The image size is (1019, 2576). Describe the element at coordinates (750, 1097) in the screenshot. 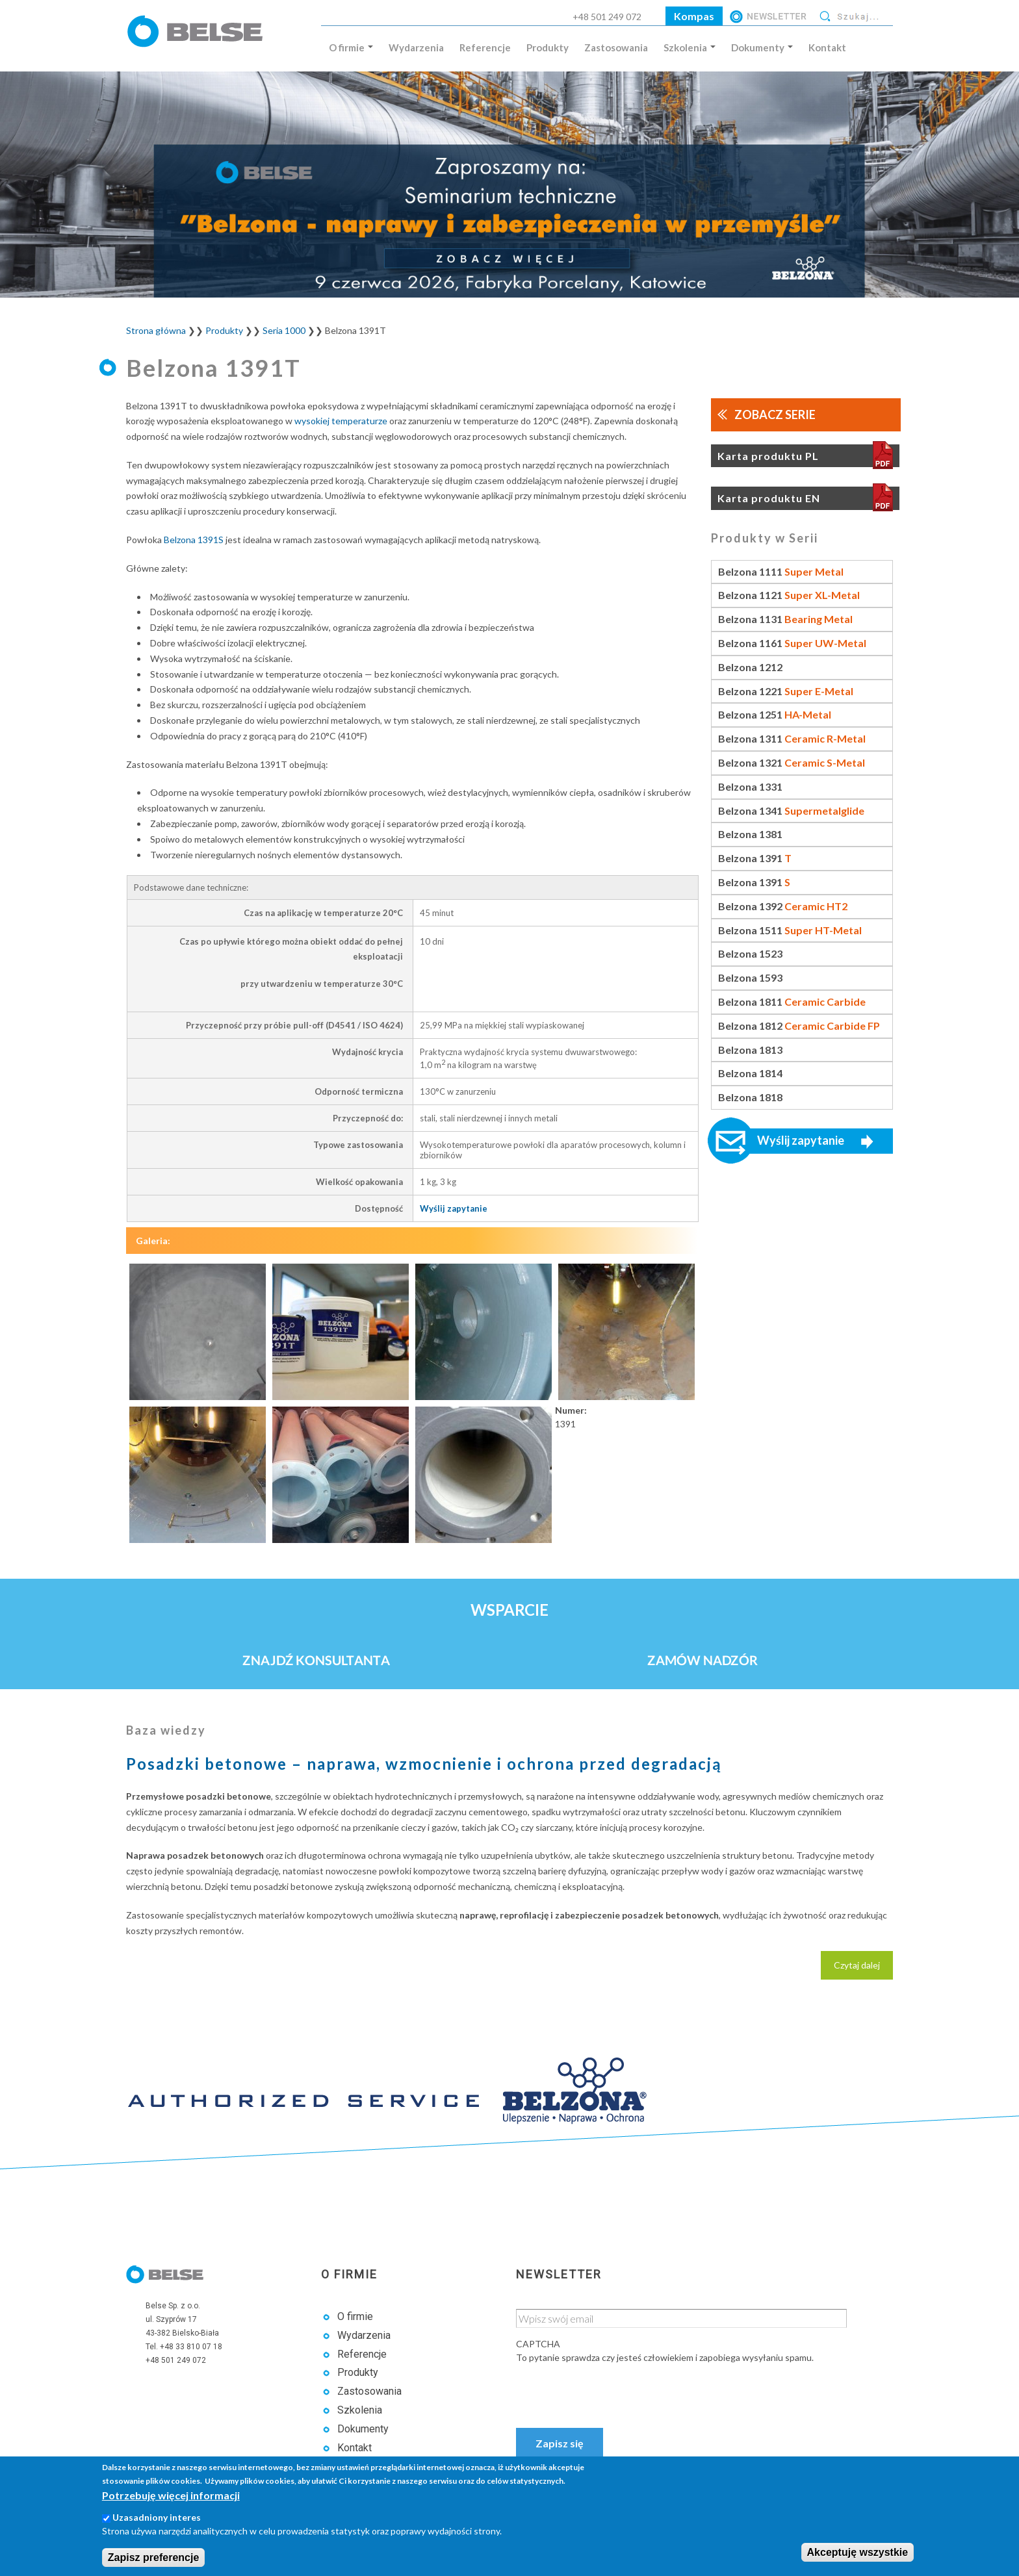

I see `Belzona 1818` at that location.